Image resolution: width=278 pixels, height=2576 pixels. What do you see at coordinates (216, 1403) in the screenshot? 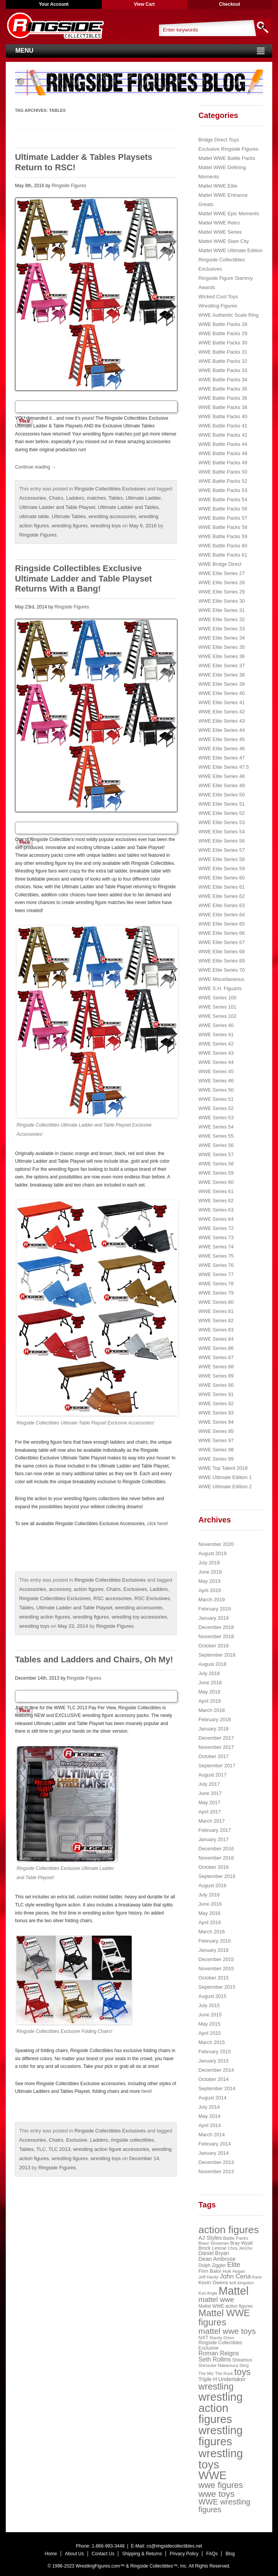
I see `WWE Series 92` at bounding box center [216, 1403].